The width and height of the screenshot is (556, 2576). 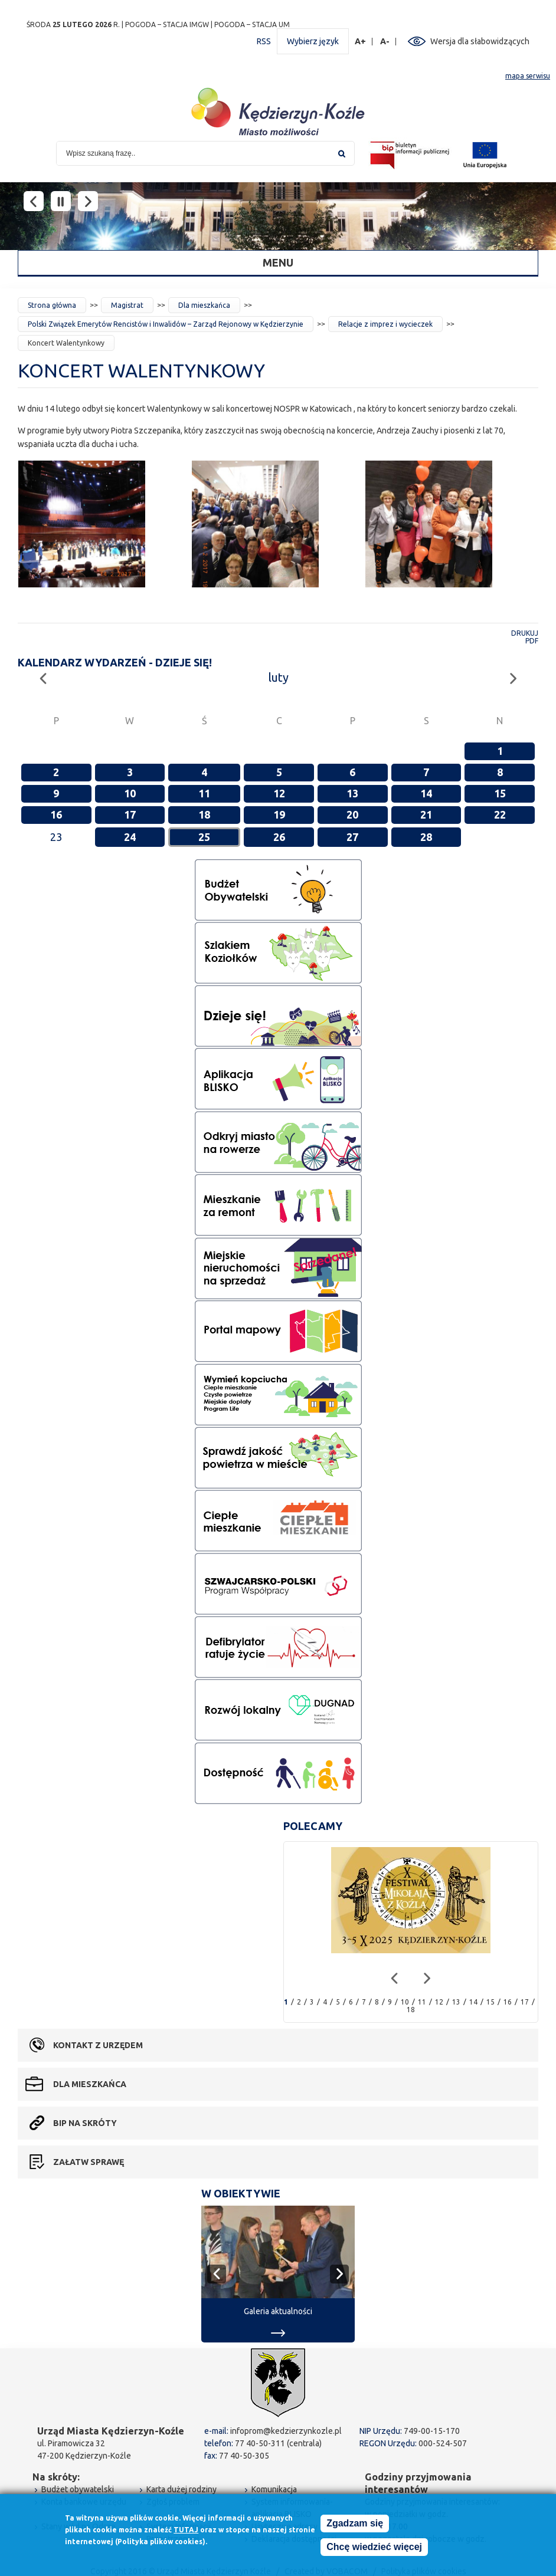 What do you see at coordinates (127, 305) in the screenshot?
I see `Magistrat` at bounding box center [127, 305].